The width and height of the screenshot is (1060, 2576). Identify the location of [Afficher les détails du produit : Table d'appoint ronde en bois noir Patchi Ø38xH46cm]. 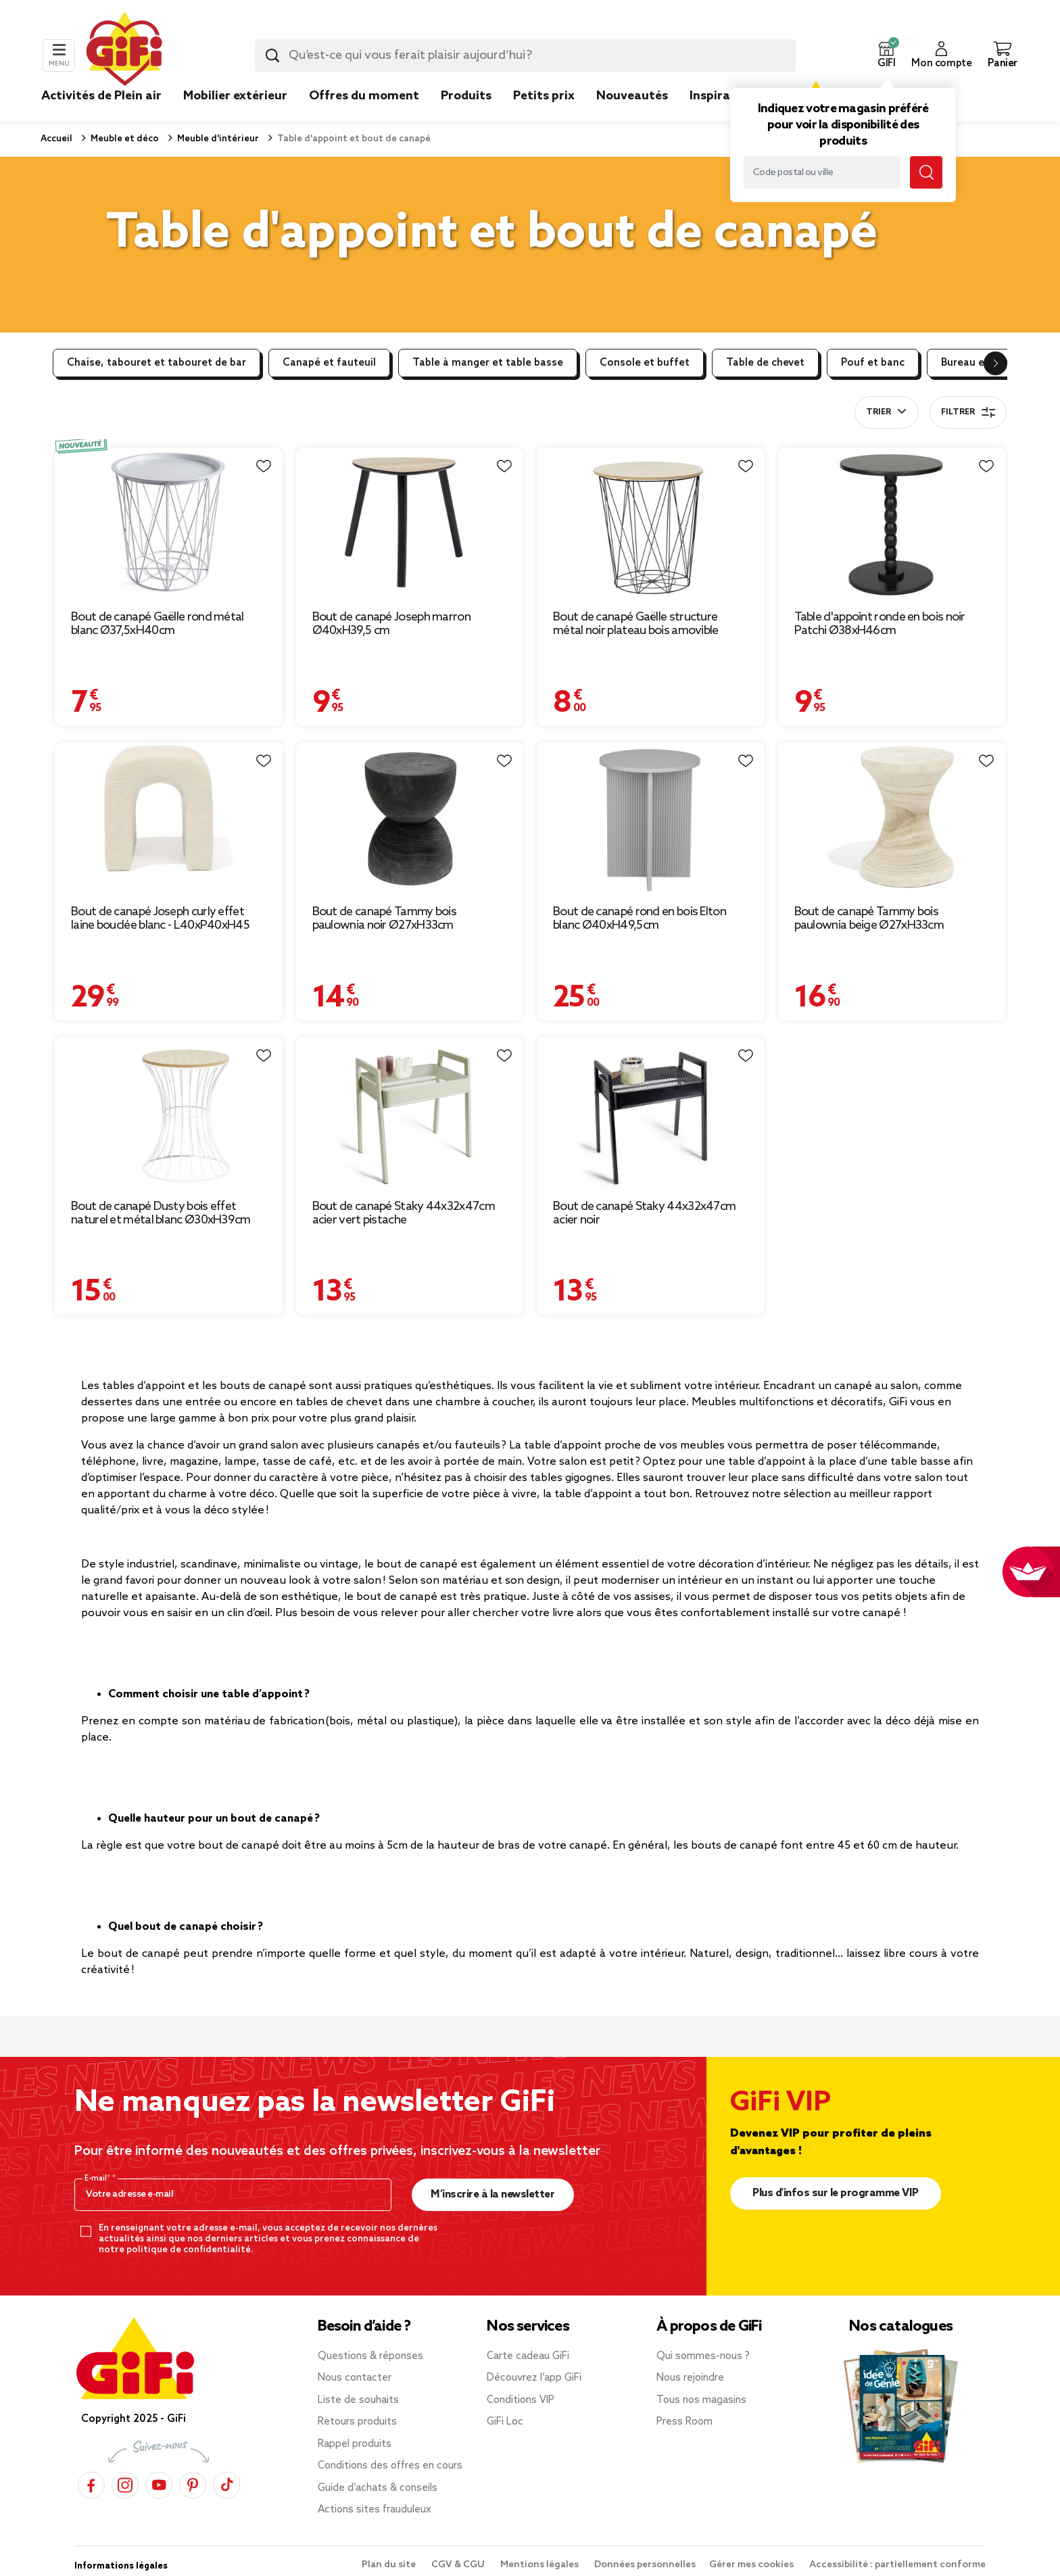
(892, 523).